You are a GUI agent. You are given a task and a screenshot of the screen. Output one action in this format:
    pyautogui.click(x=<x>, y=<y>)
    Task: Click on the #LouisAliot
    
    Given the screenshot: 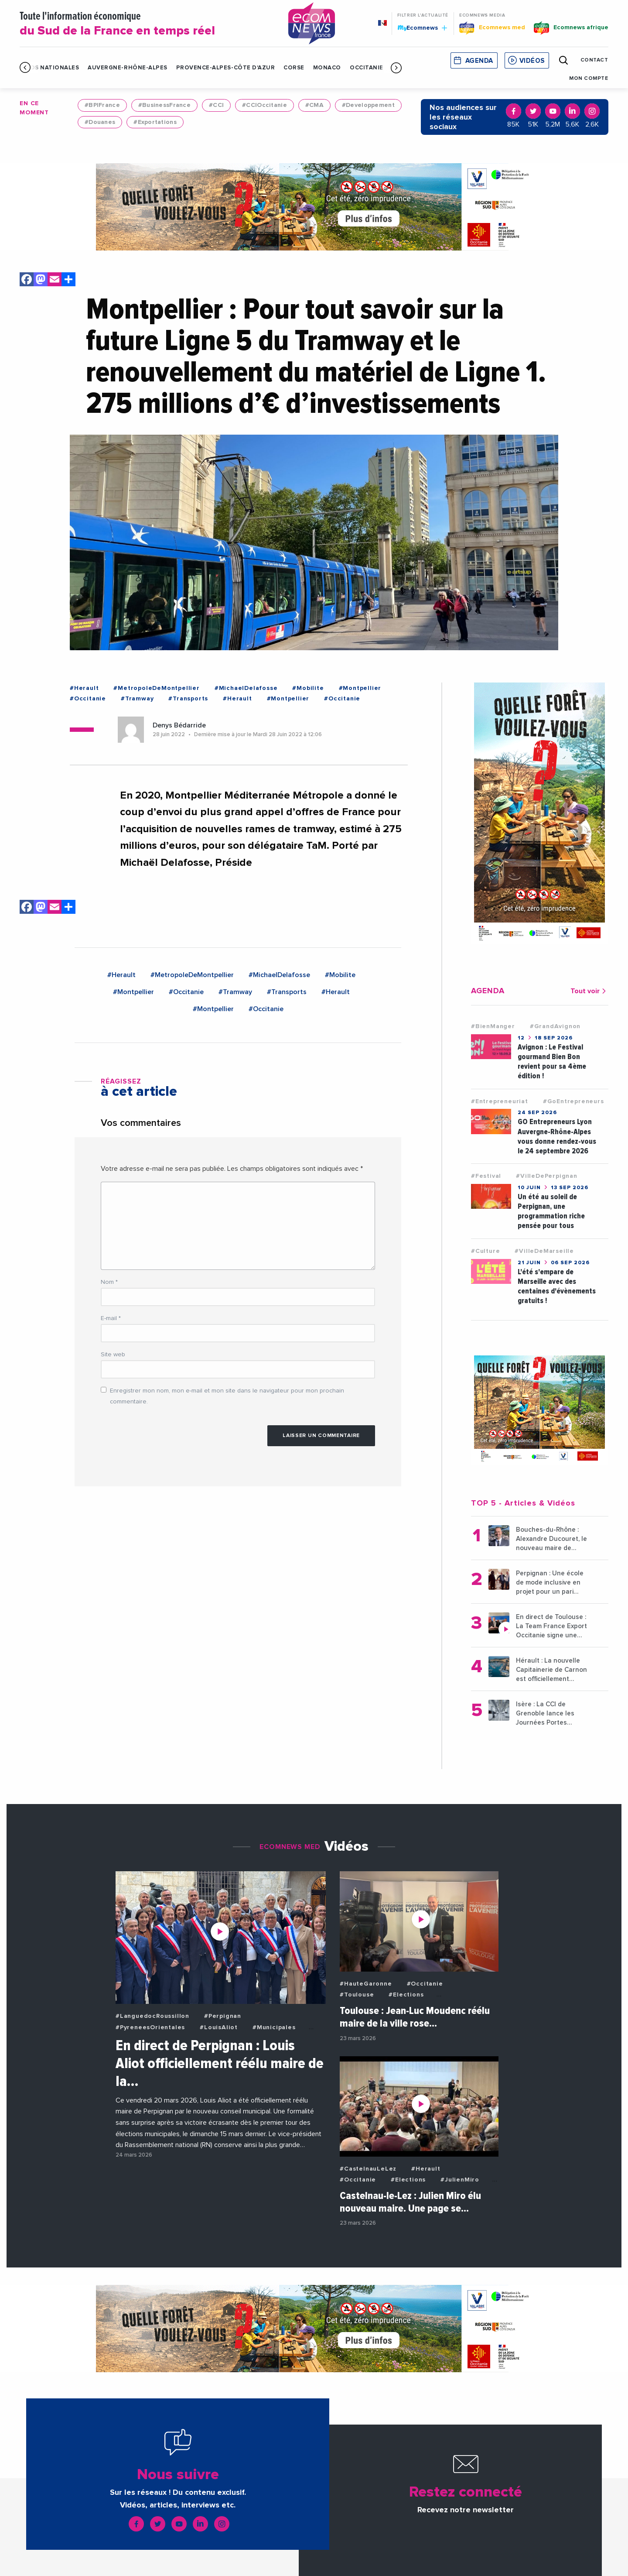 What is the action you would take?
    pyautogui.click(x=219, y=2027)
    